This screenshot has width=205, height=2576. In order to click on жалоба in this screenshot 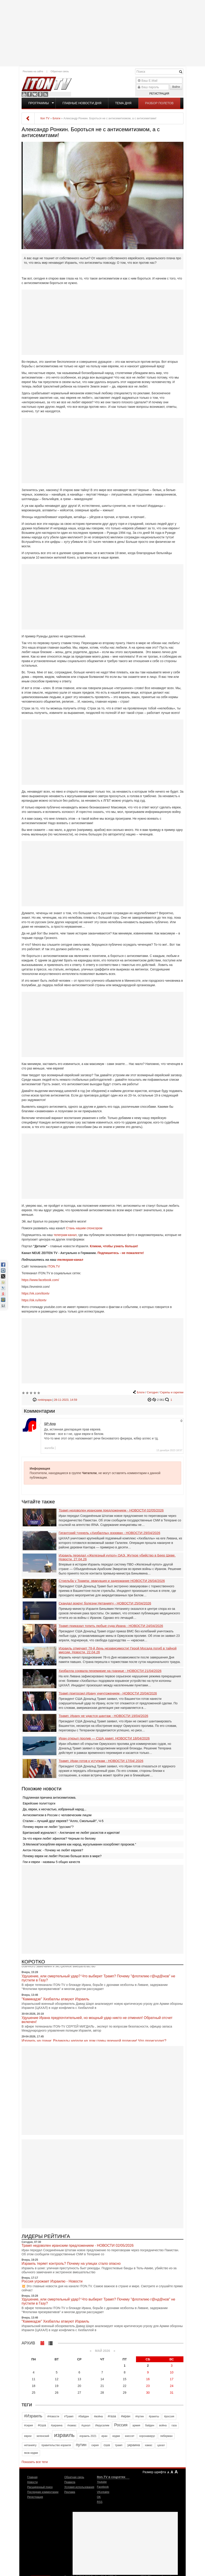, I will do `click(49, 1448)`.